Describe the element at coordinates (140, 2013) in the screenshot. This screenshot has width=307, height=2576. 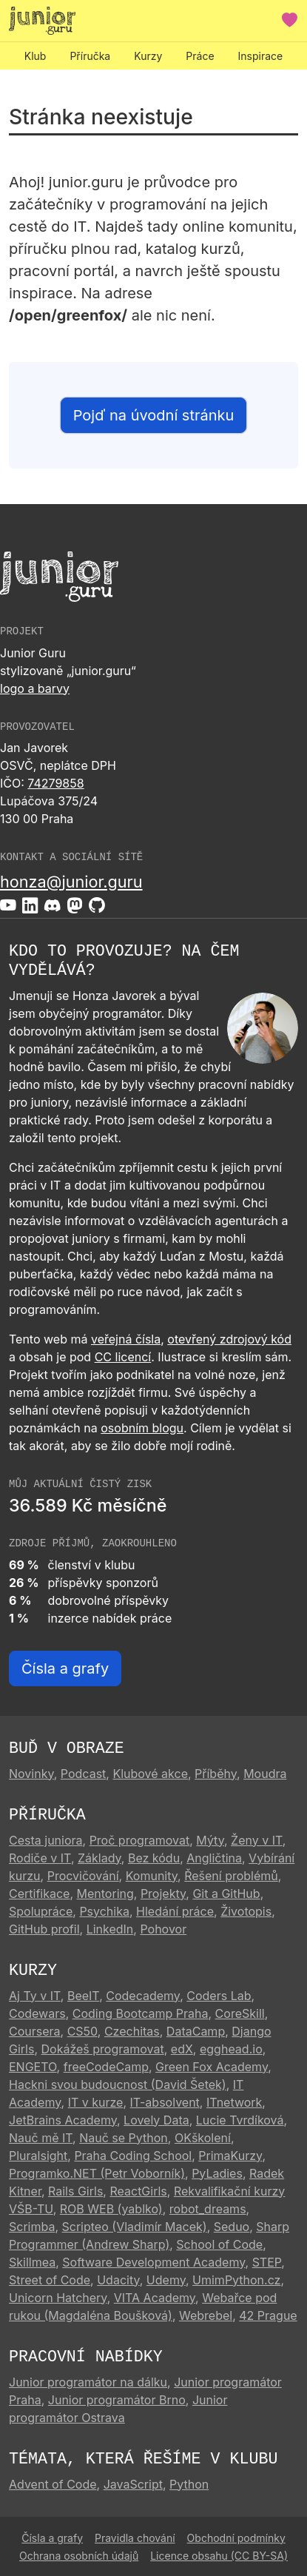
I see `Coding Bootcamp Praha` at that location.